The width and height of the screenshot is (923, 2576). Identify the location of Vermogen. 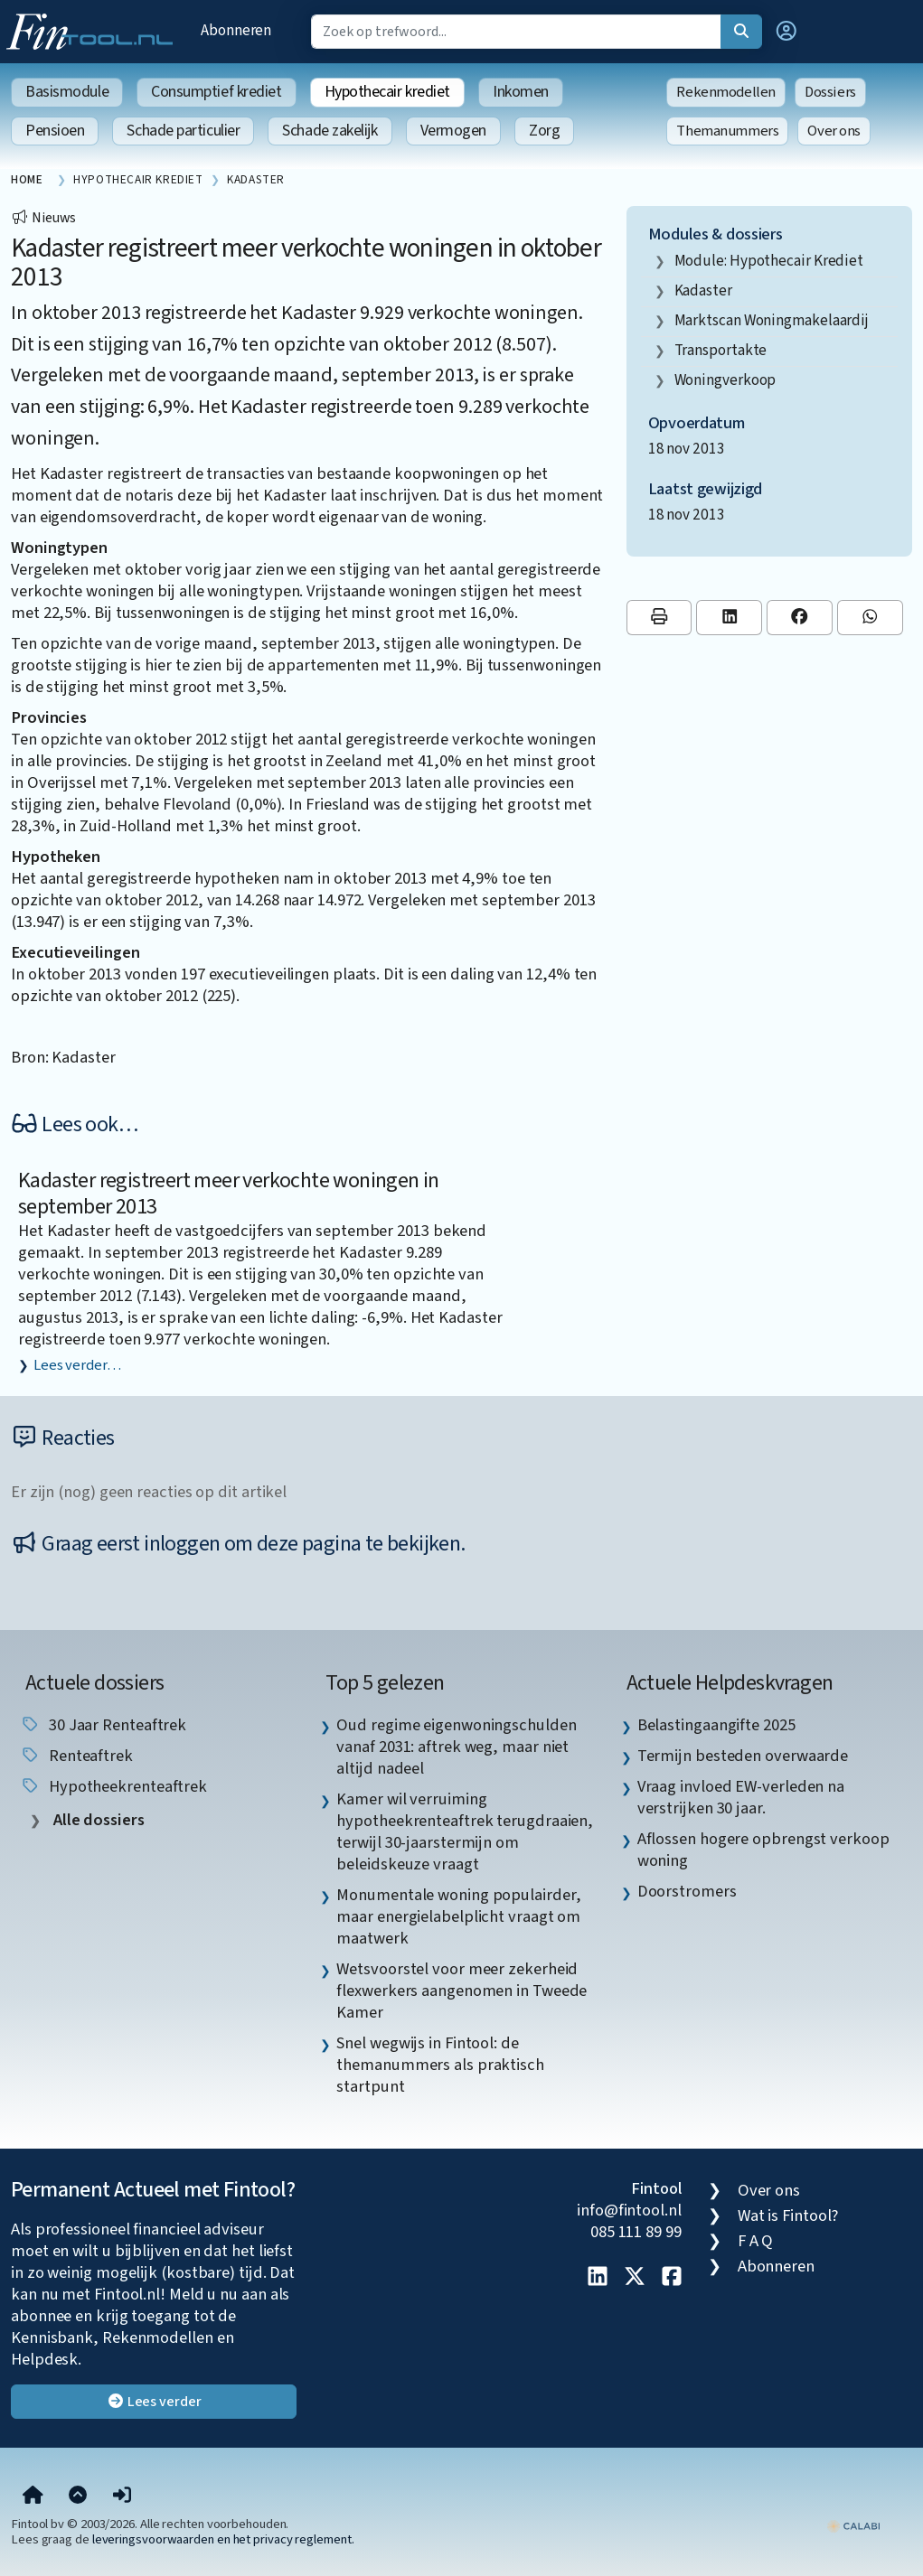
(453, 130).